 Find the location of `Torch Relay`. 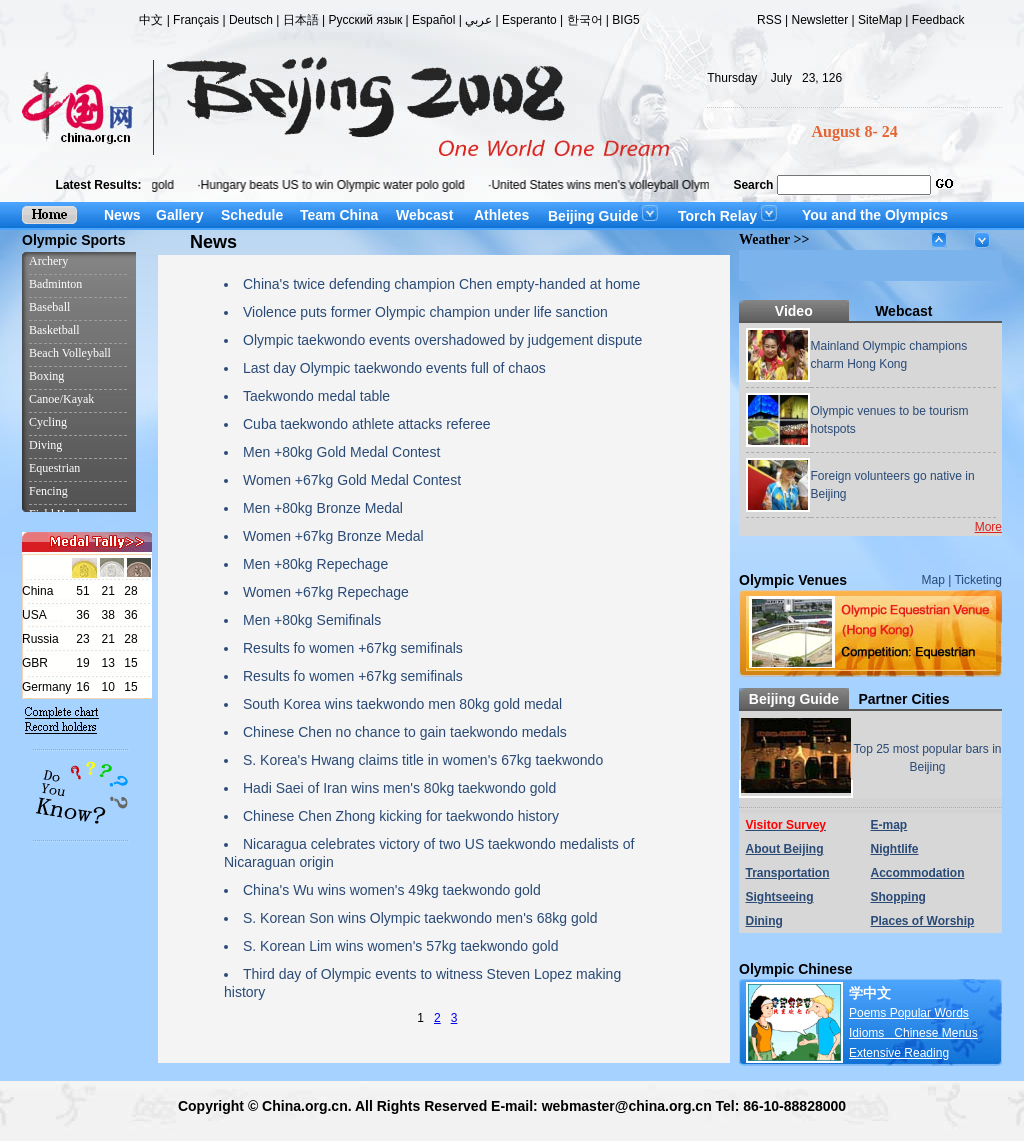

Torch Relay is located at coordinates (727, 216).